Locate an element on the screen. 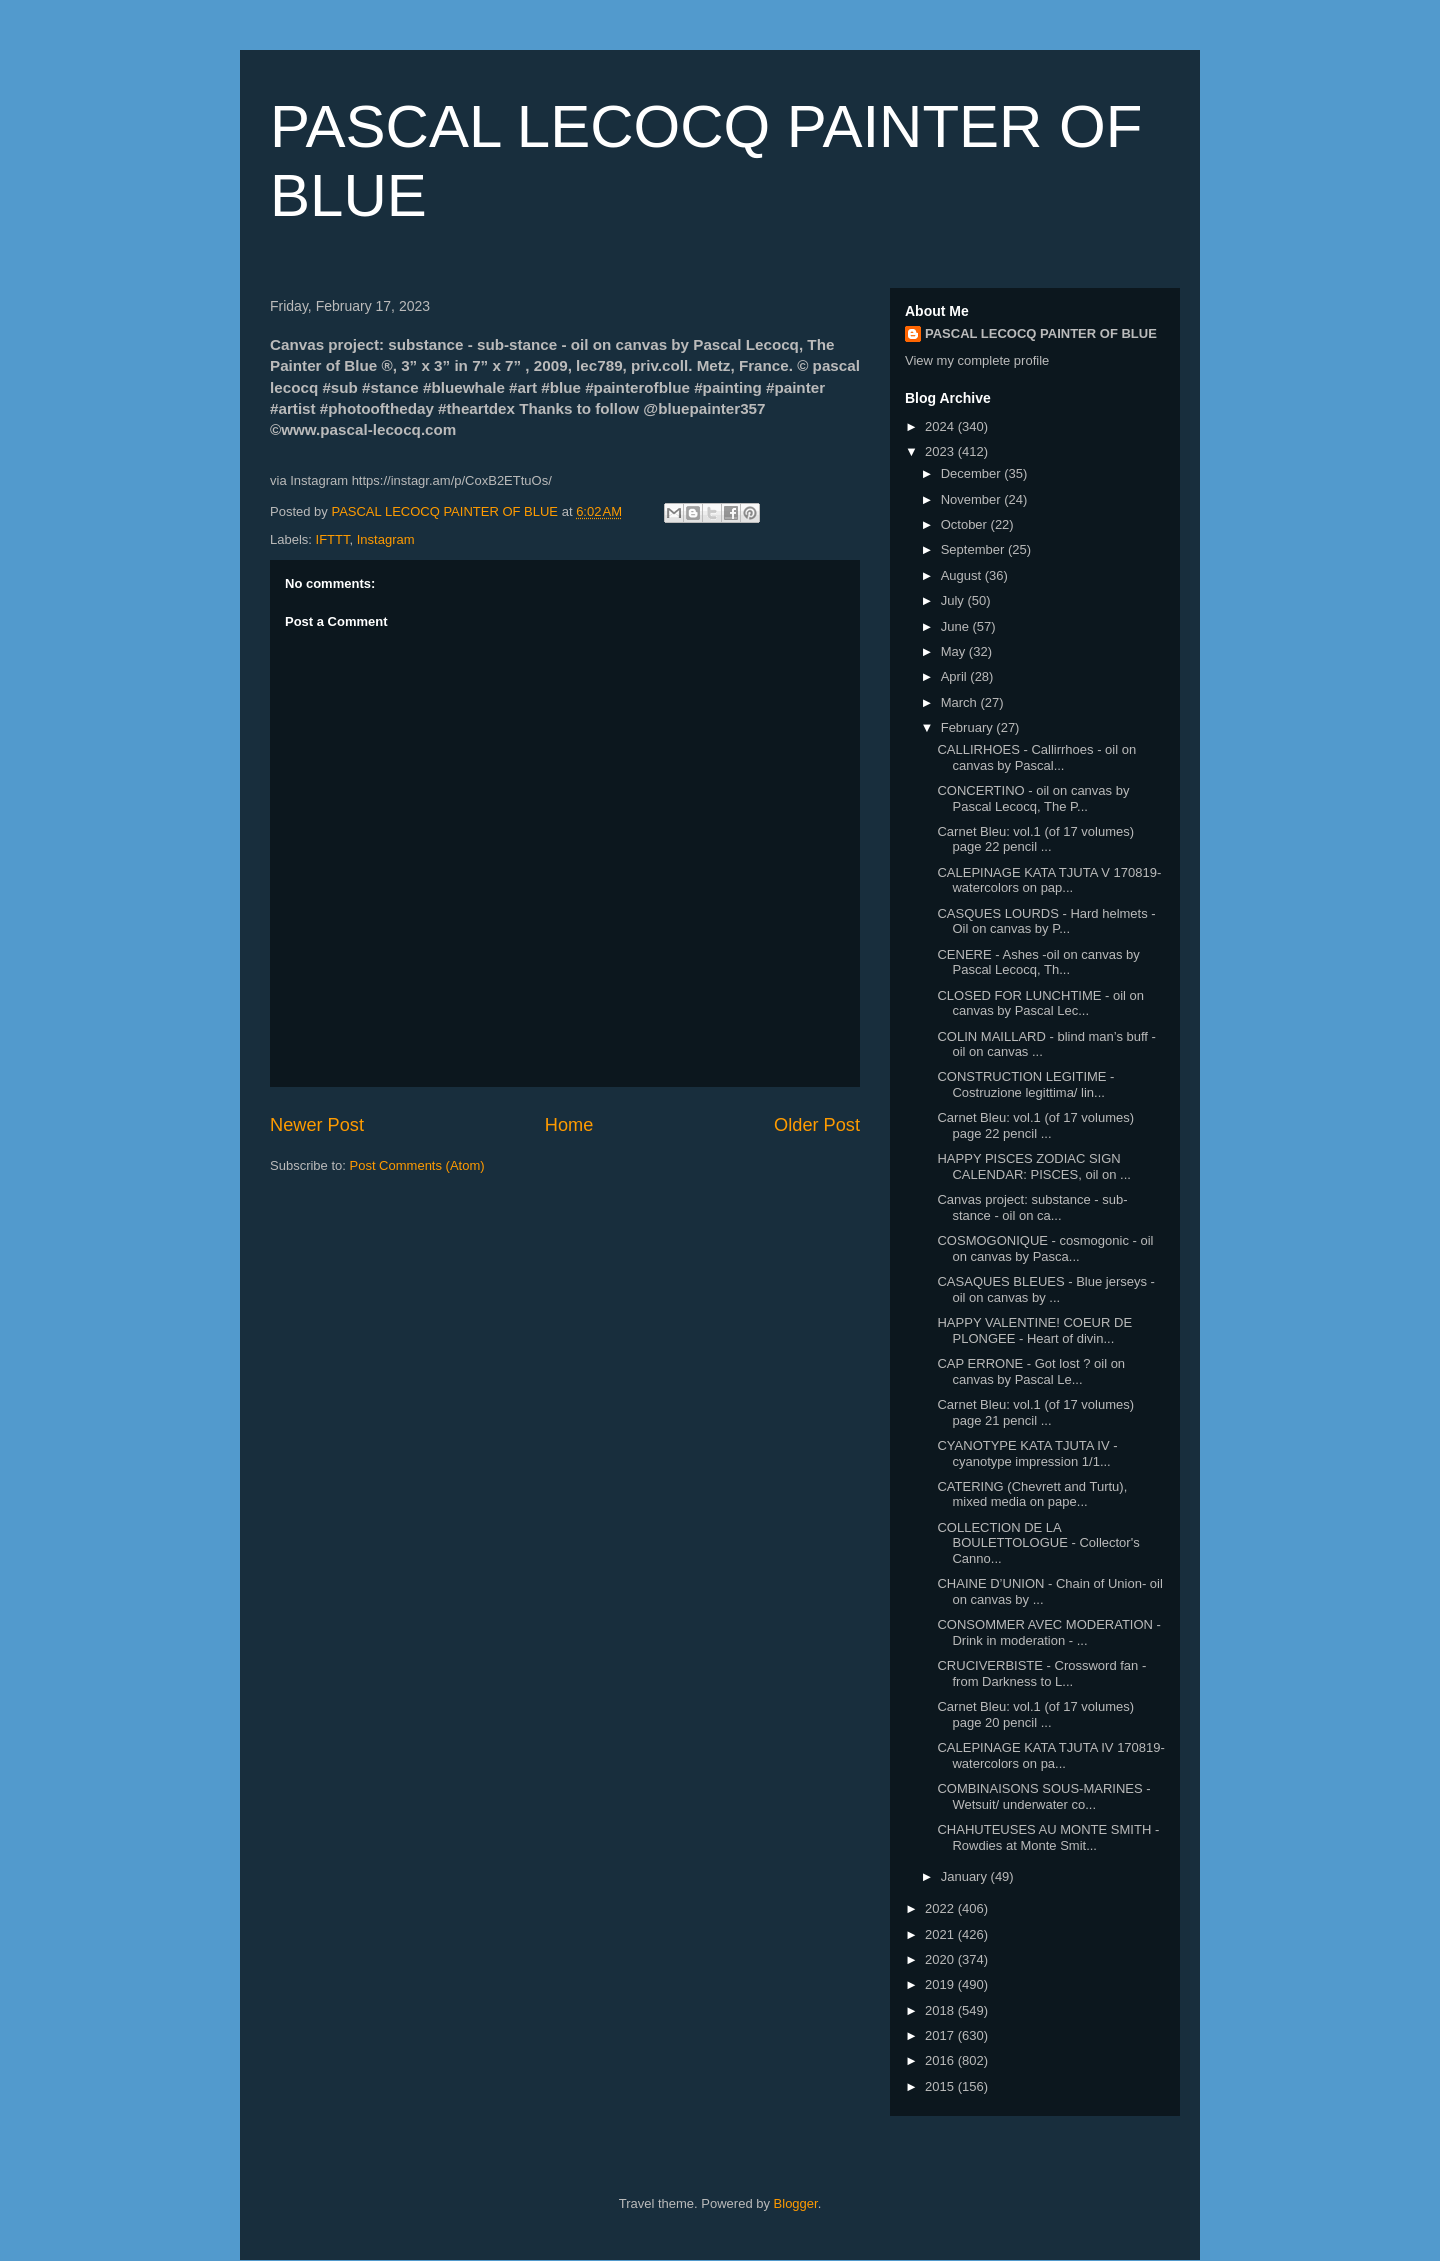 The image size is (1440, 2261). 2021 is located at coordinates (941, 1934).